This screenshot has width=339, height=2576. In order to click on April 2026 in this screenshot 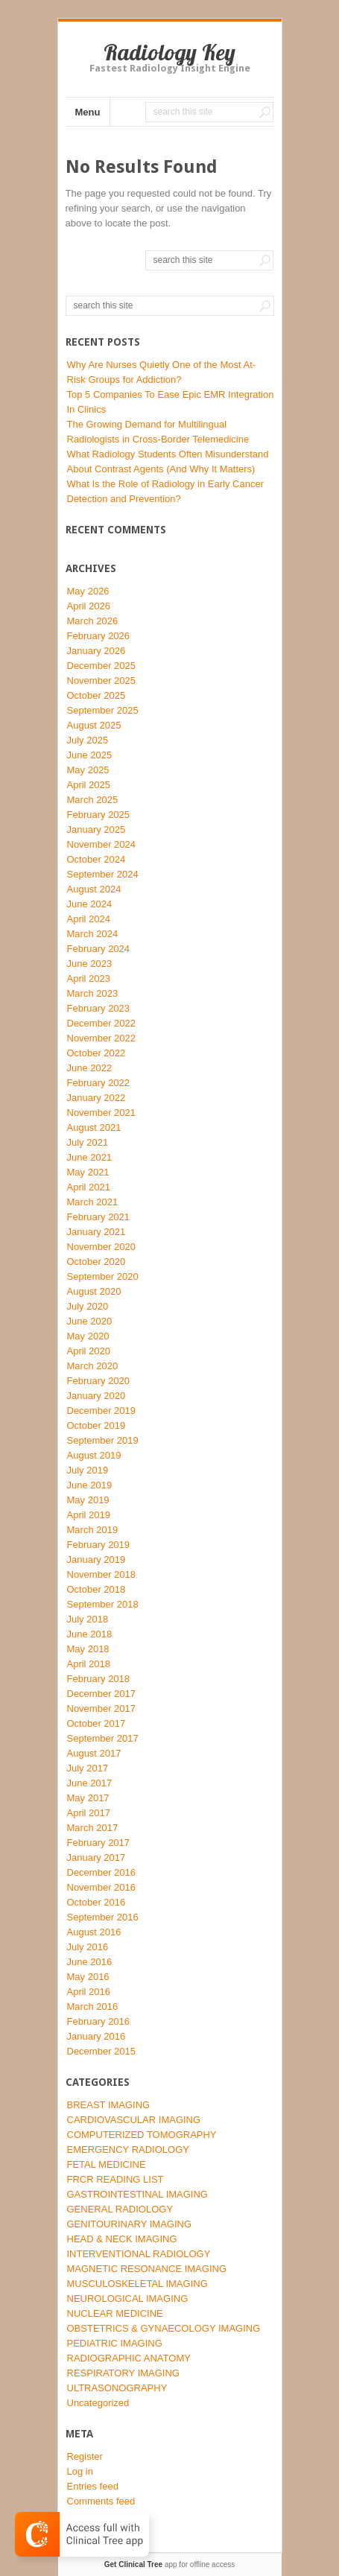, I will do `click(89, 606)`.